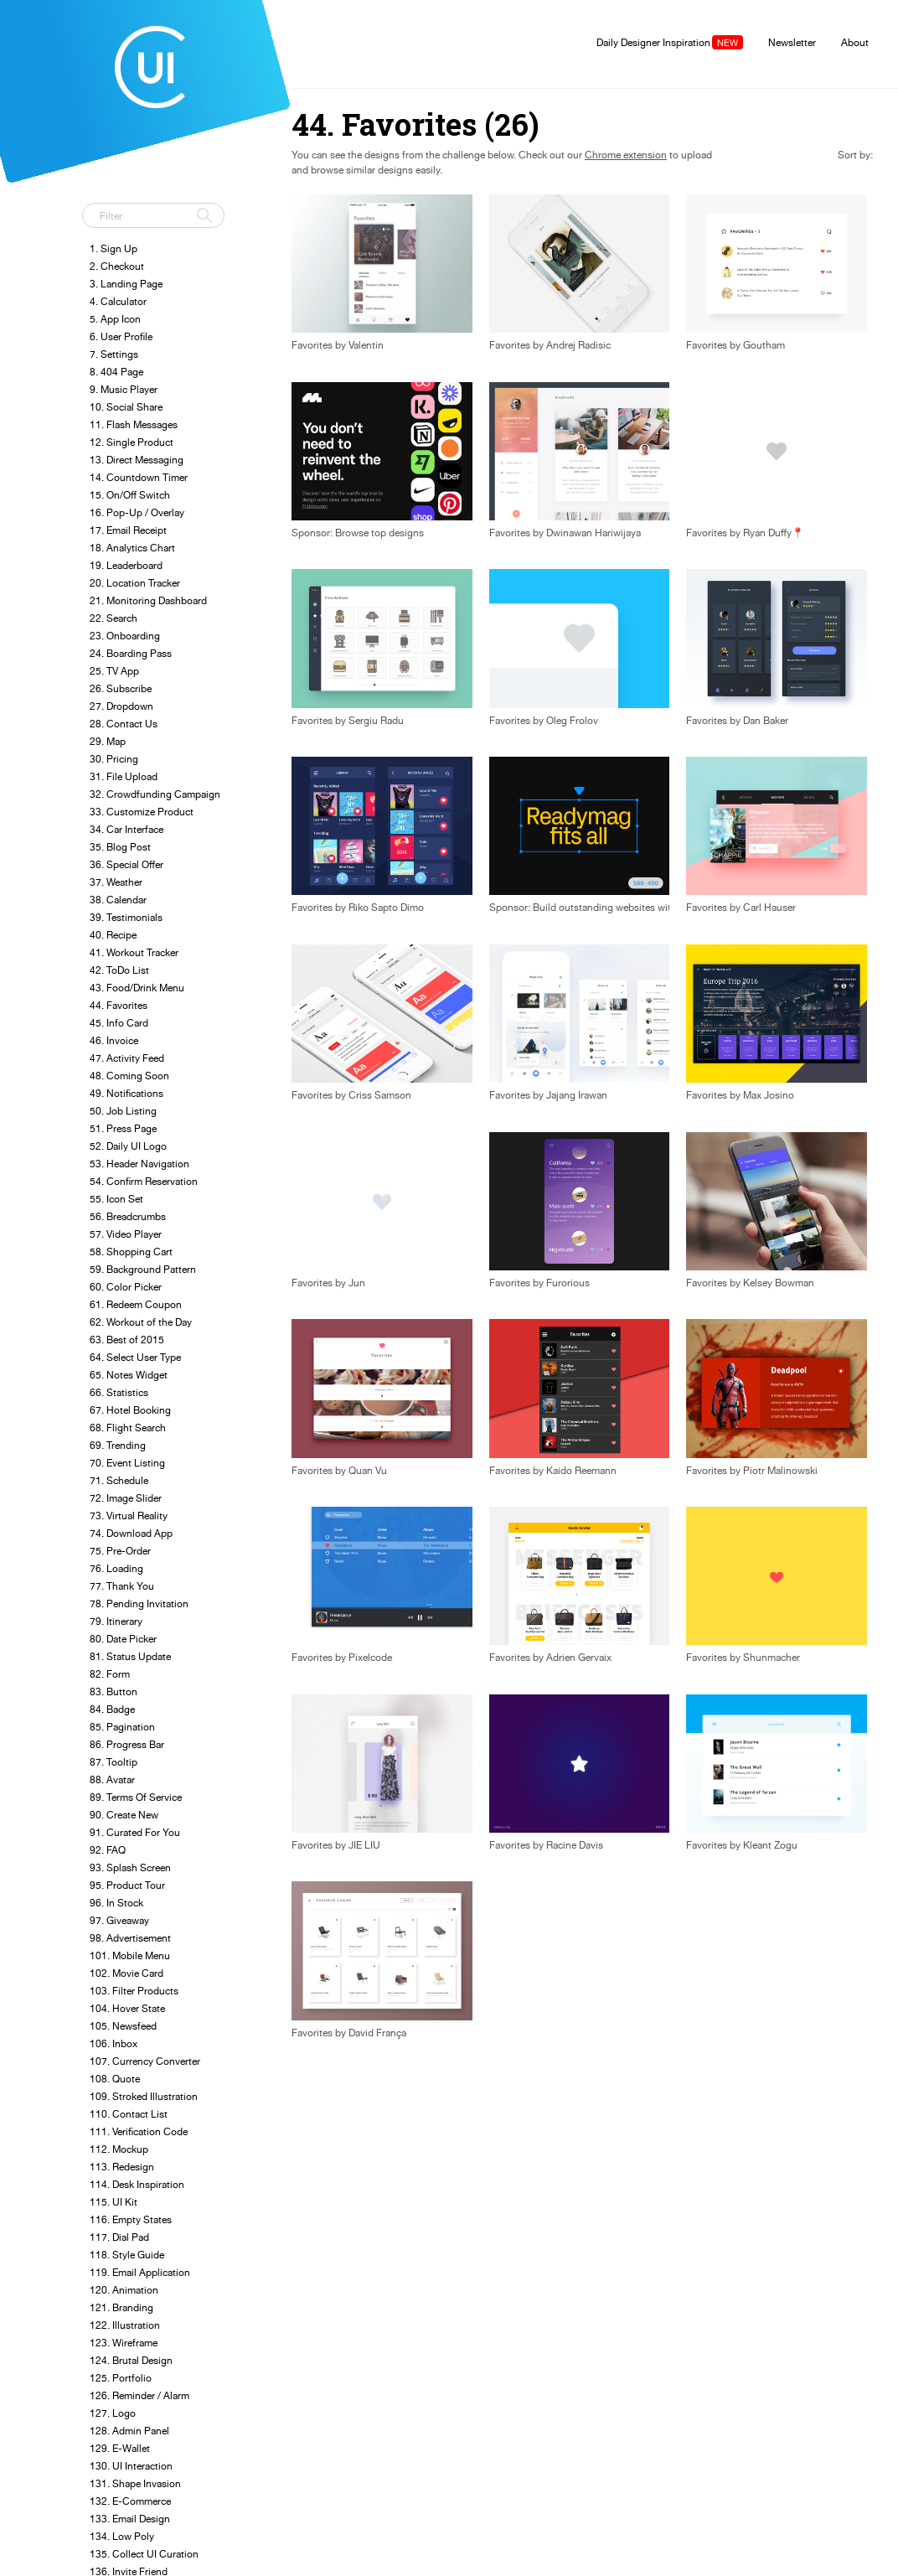  What do you see at coordinates (142, 811) in the screenshot?
I see `33. Customize Product` at bounding box center [142, 811].